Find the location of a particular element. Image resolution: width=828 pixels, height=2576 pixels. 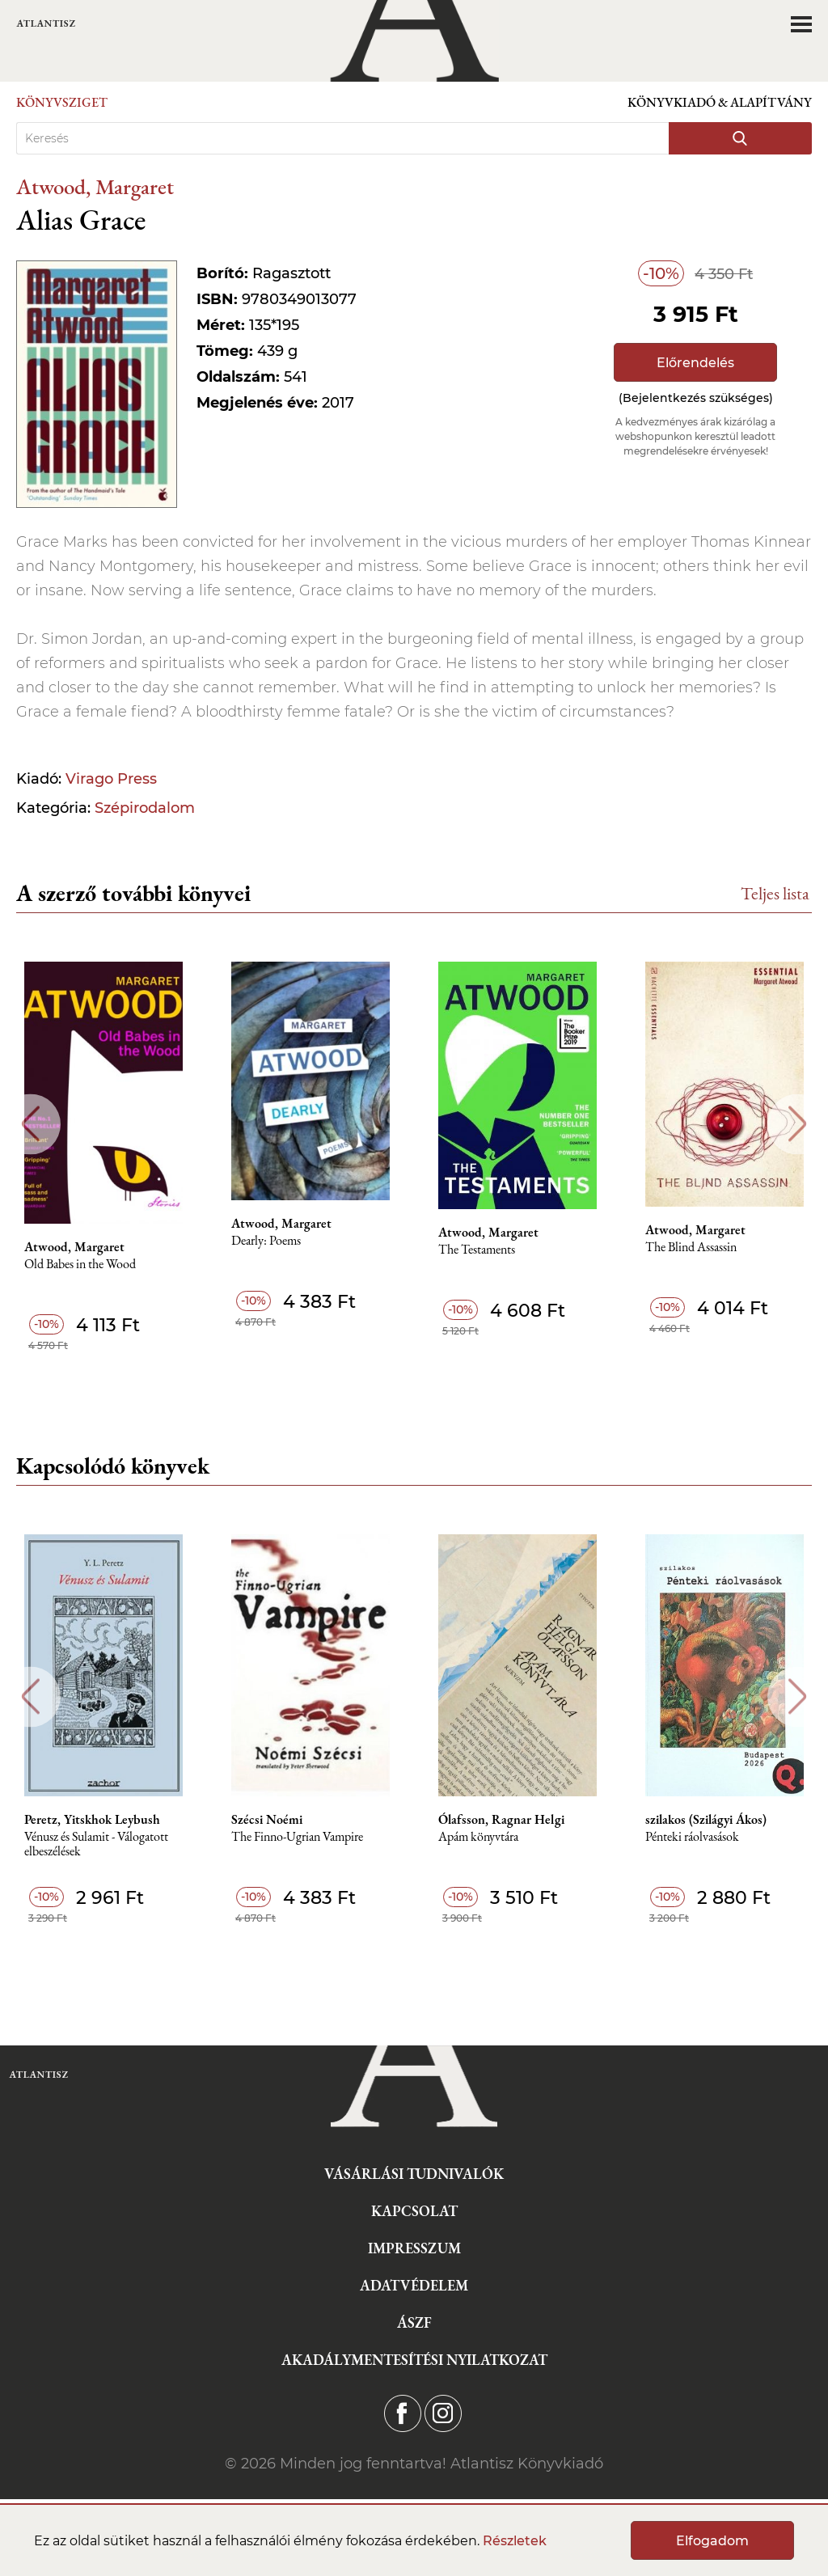

Elfogadom is located at coordinates (712, 2541).